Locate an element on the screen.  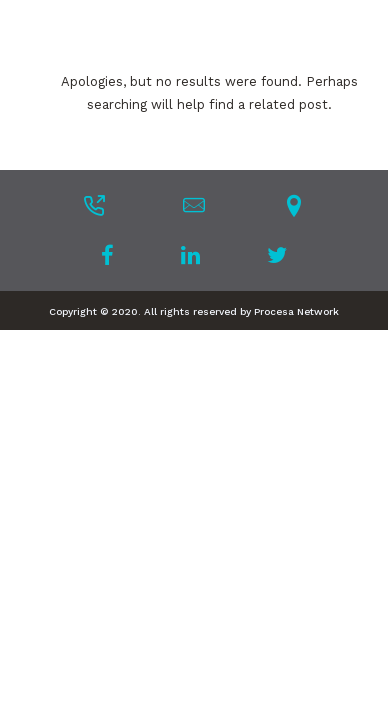
[tatsu-icon-facebook] is located at coordinates (113, 255).